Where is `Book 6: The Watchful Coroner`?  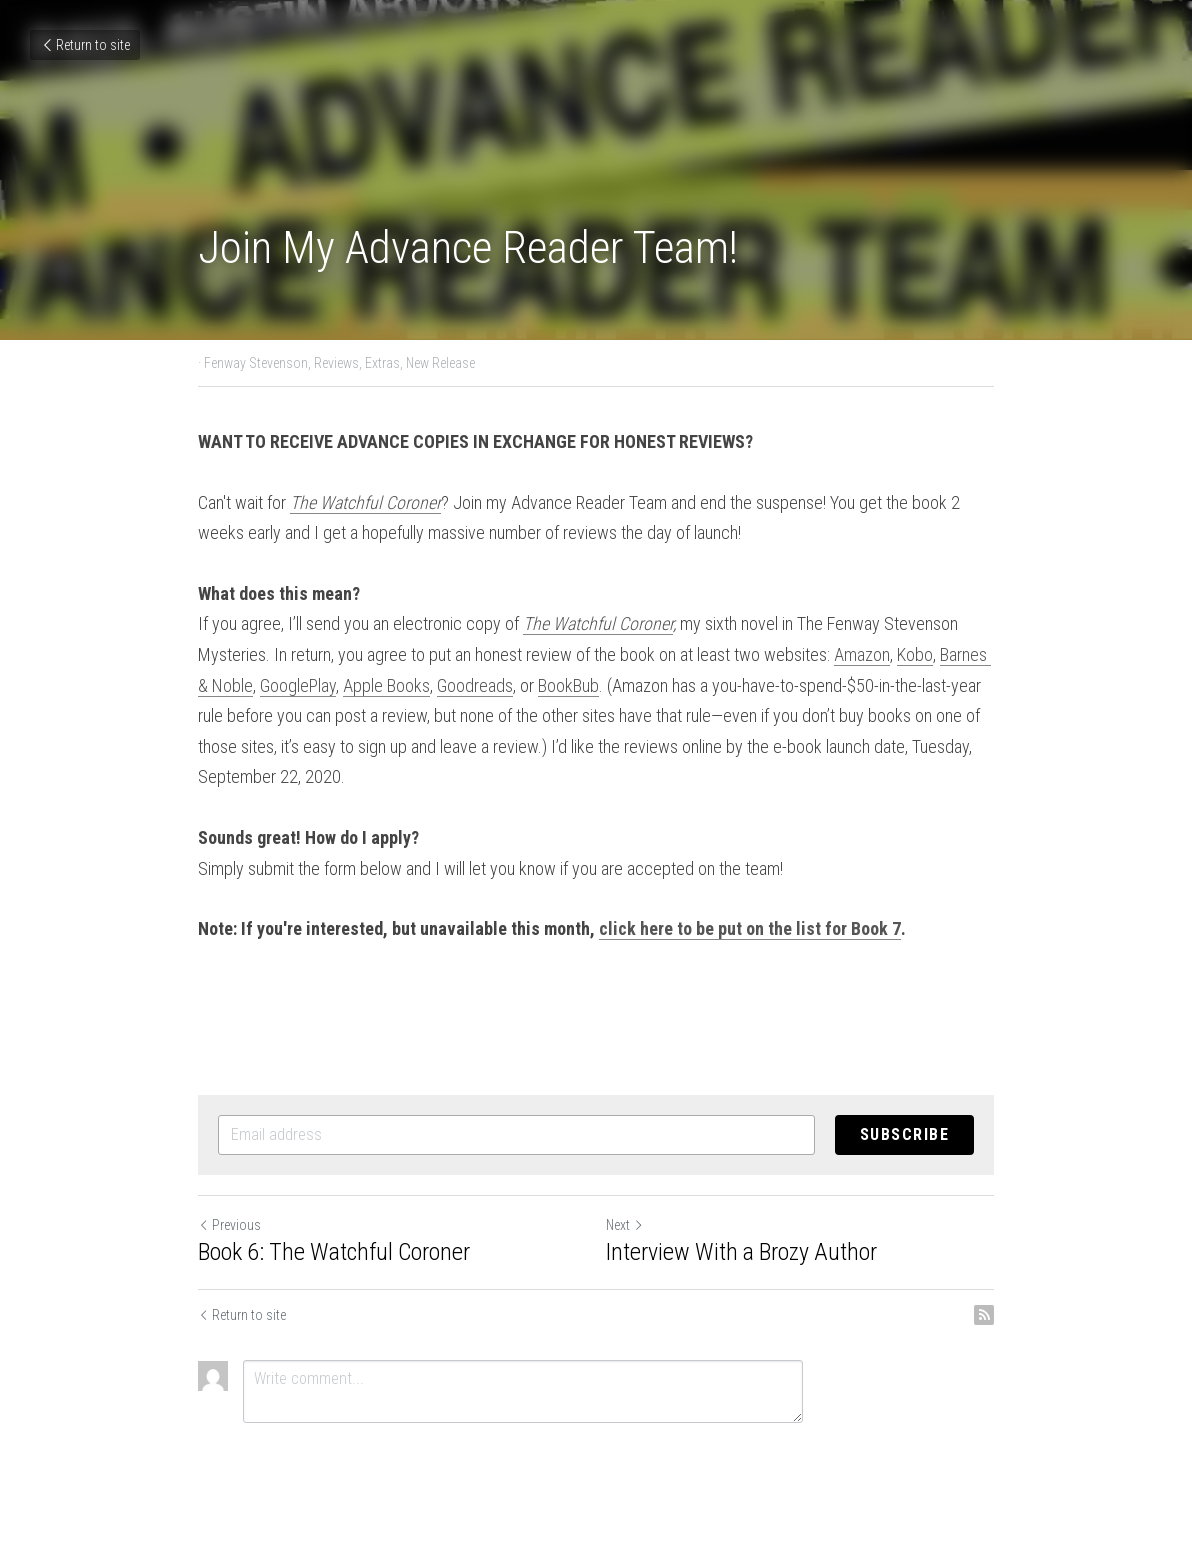
Book 6: The Watchful Coroner is located at coordinates (334, 1252).